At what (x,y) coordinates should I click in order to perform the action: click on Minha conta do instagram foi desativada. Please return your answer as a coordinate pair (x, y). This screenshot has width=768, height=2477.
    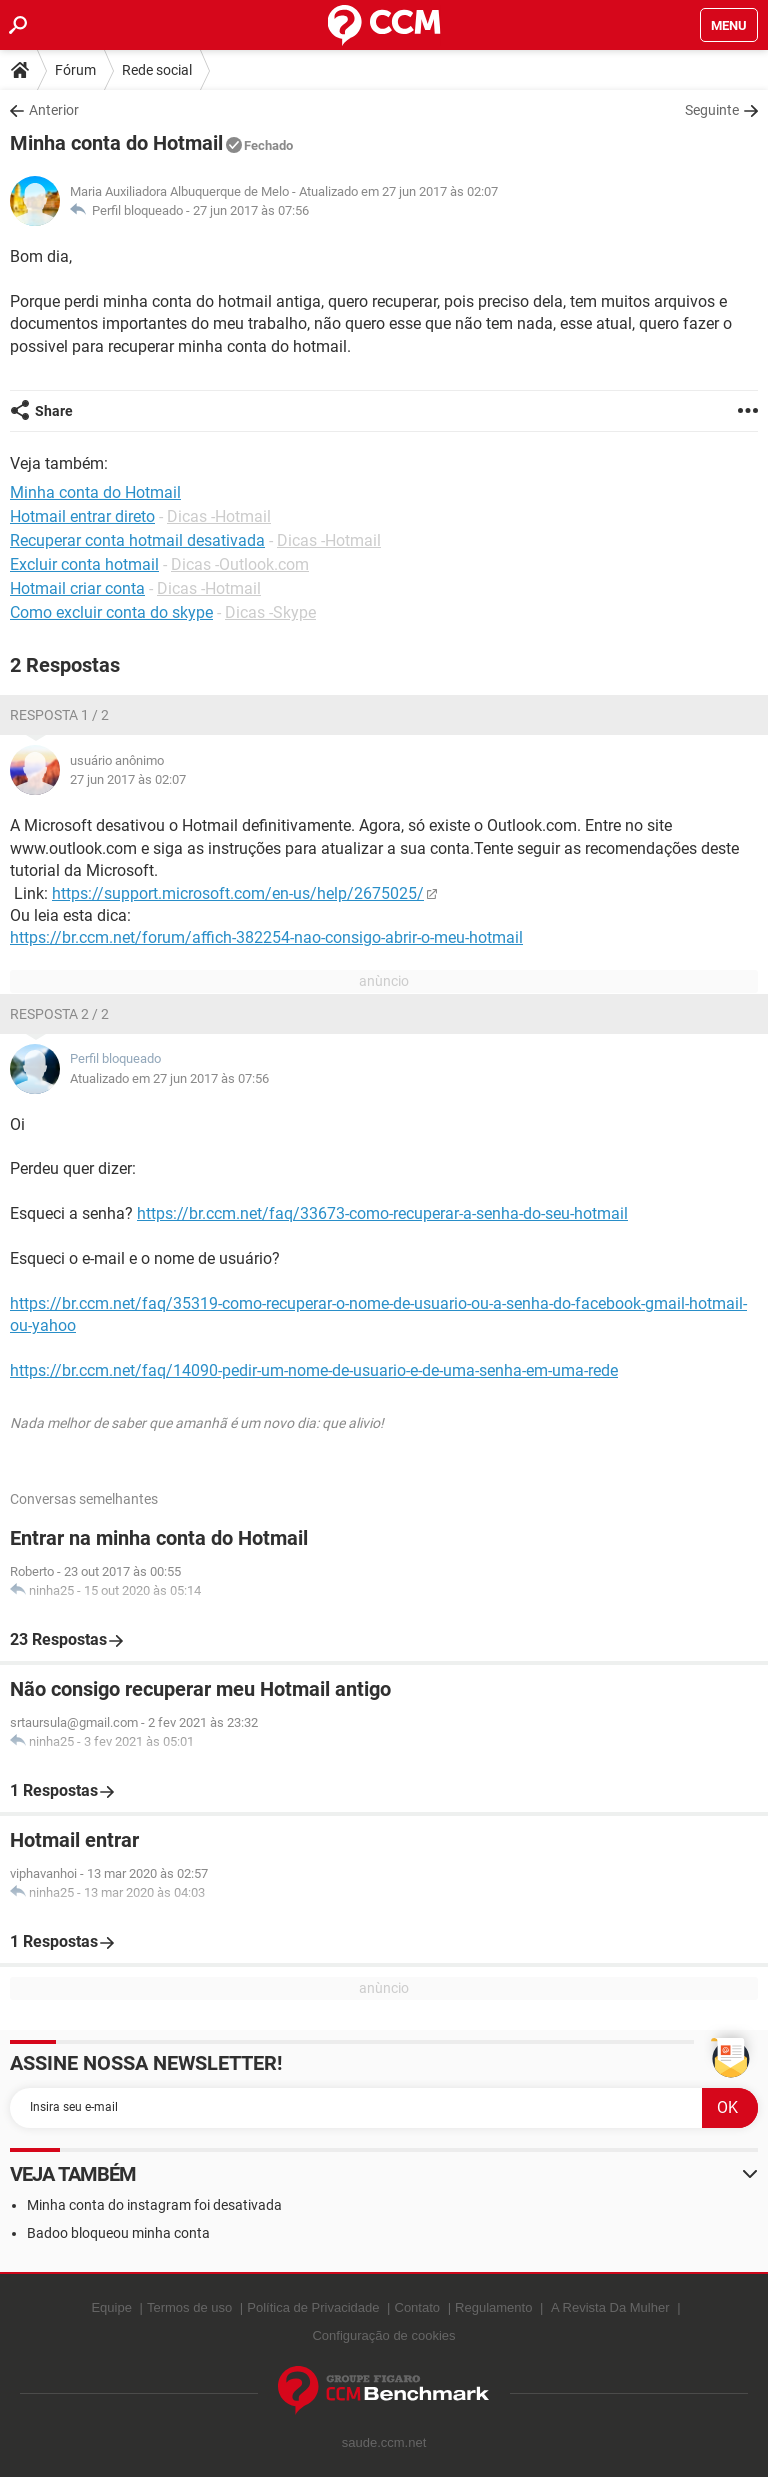
    Looking at the image, I should click on (154, 2205).